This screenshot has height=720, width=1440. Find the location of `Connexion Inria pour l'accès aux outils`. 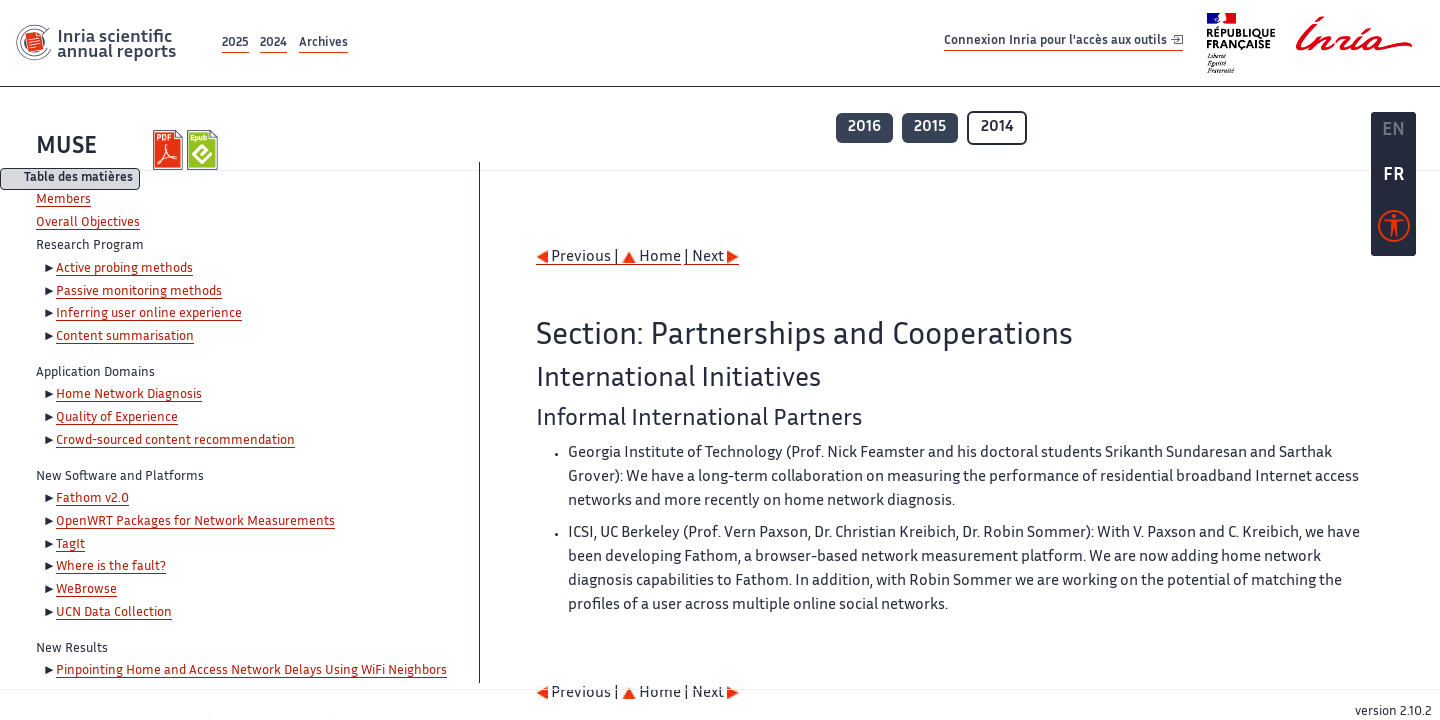

Connexion Inria pour l'accès aux outils is located at coordinates (1063, 42).